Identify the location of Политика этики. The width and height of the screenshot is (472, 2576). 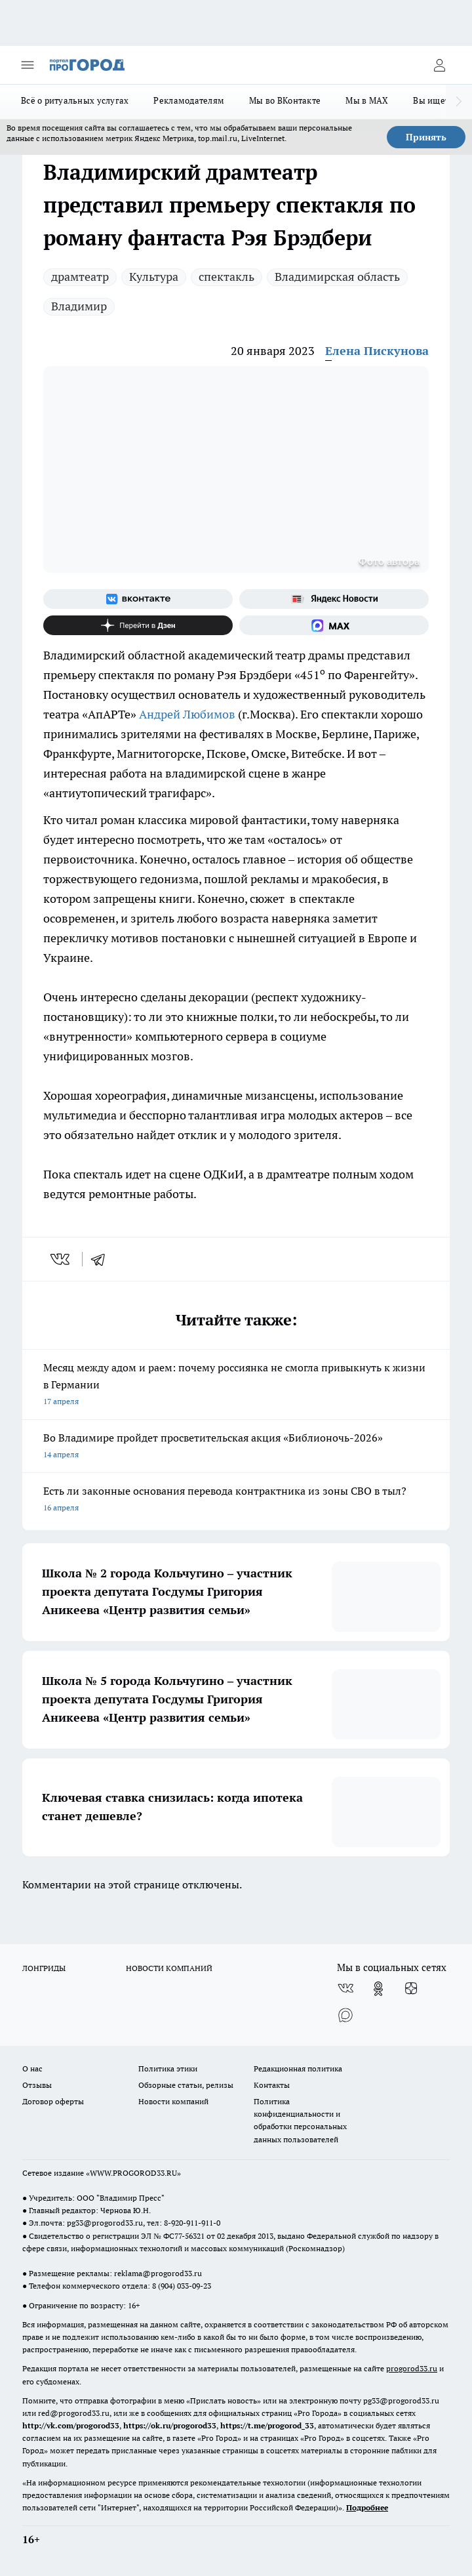
(167, 2068).